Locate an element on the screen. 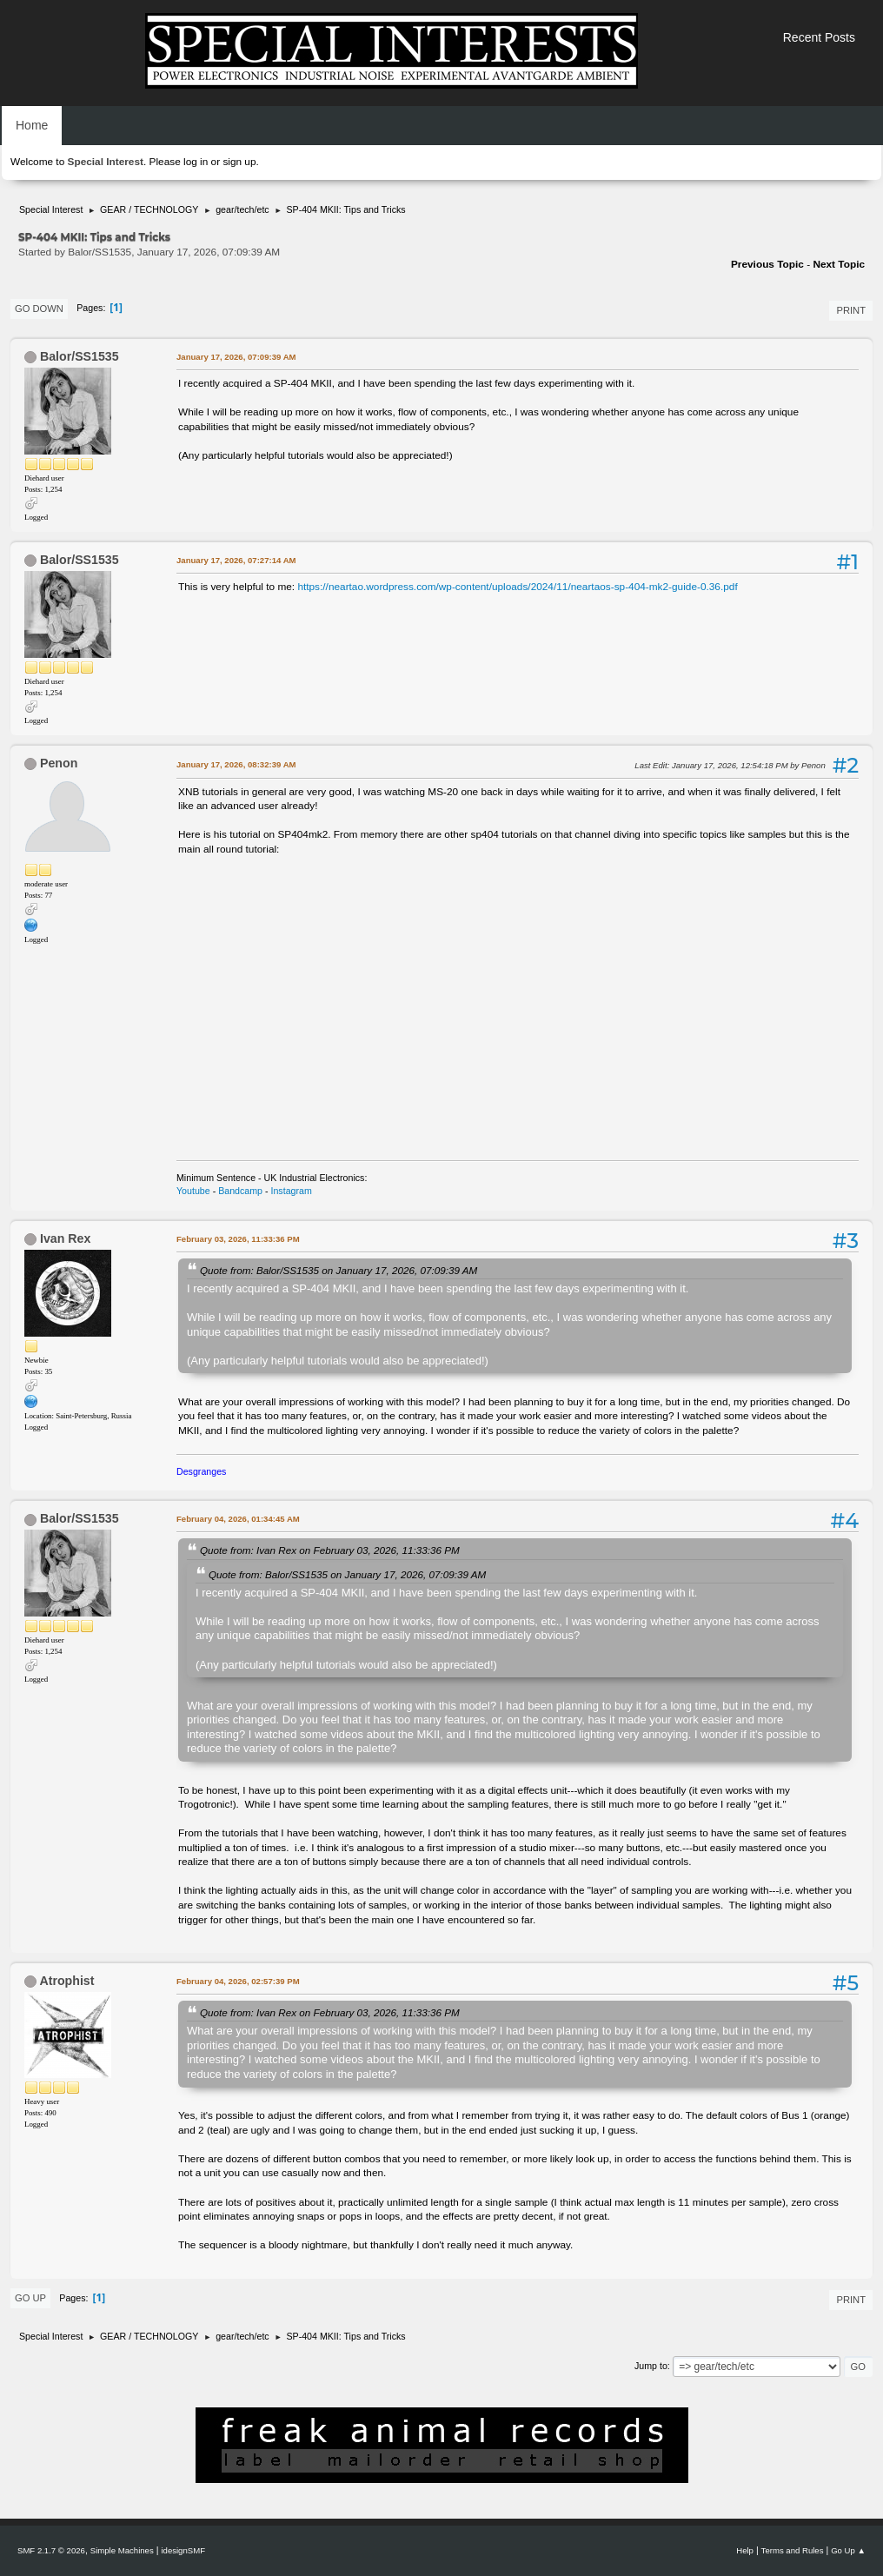 The width and height of the screenshot is (883, 2576). Jump to is located at coordinates (650, 2365).